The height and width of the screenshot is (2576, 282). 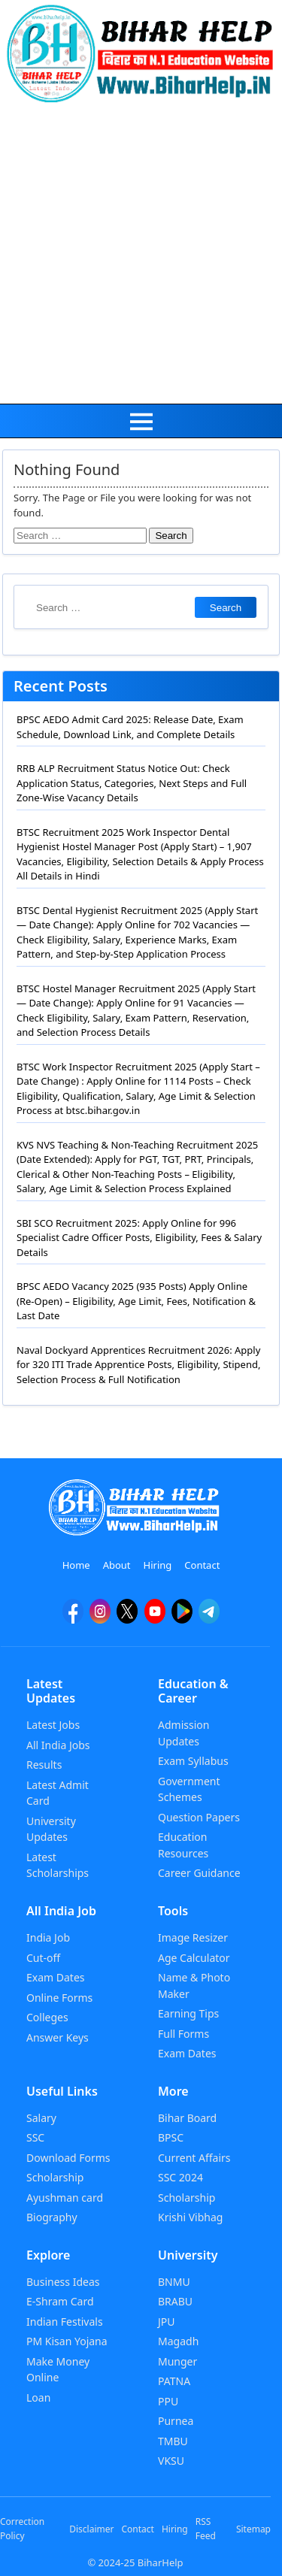 I want to click on [Advertisement], so click(x=141, y=255).